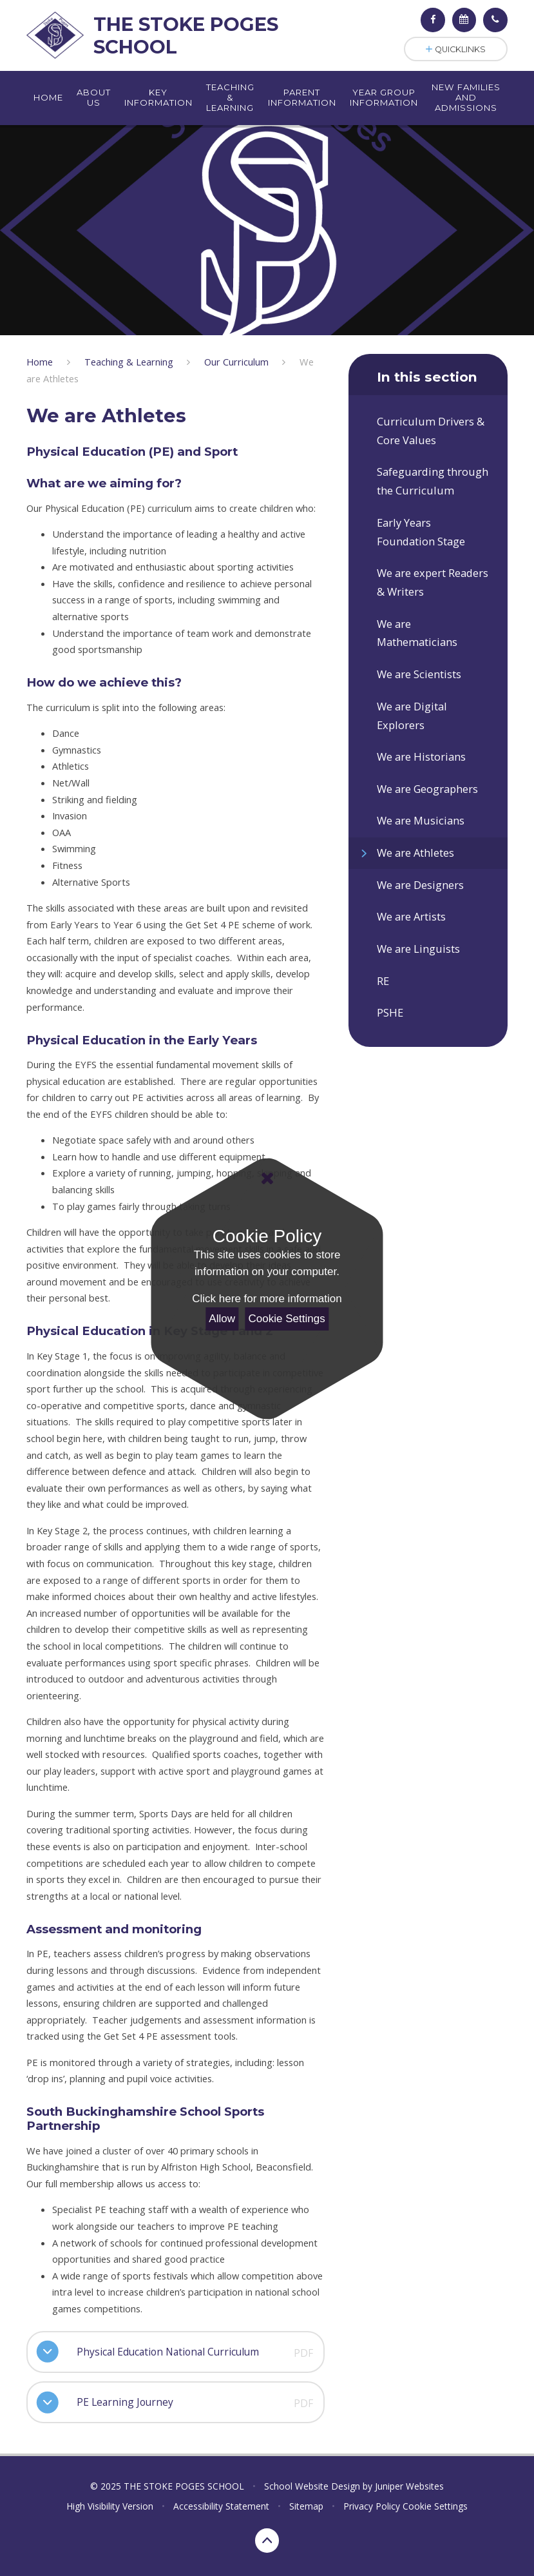  What do you see at coordinates (371, 2506) in the screenshot?
I see `Privacy Policy` at bounding box center [371, 2506].